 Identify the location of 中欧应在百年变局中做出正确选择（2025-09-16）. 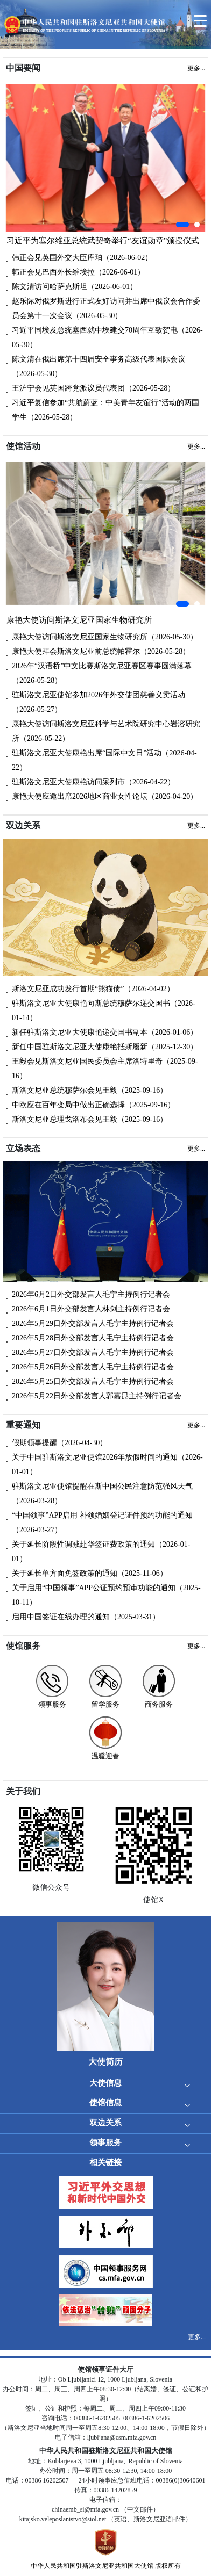
(93, 1105).